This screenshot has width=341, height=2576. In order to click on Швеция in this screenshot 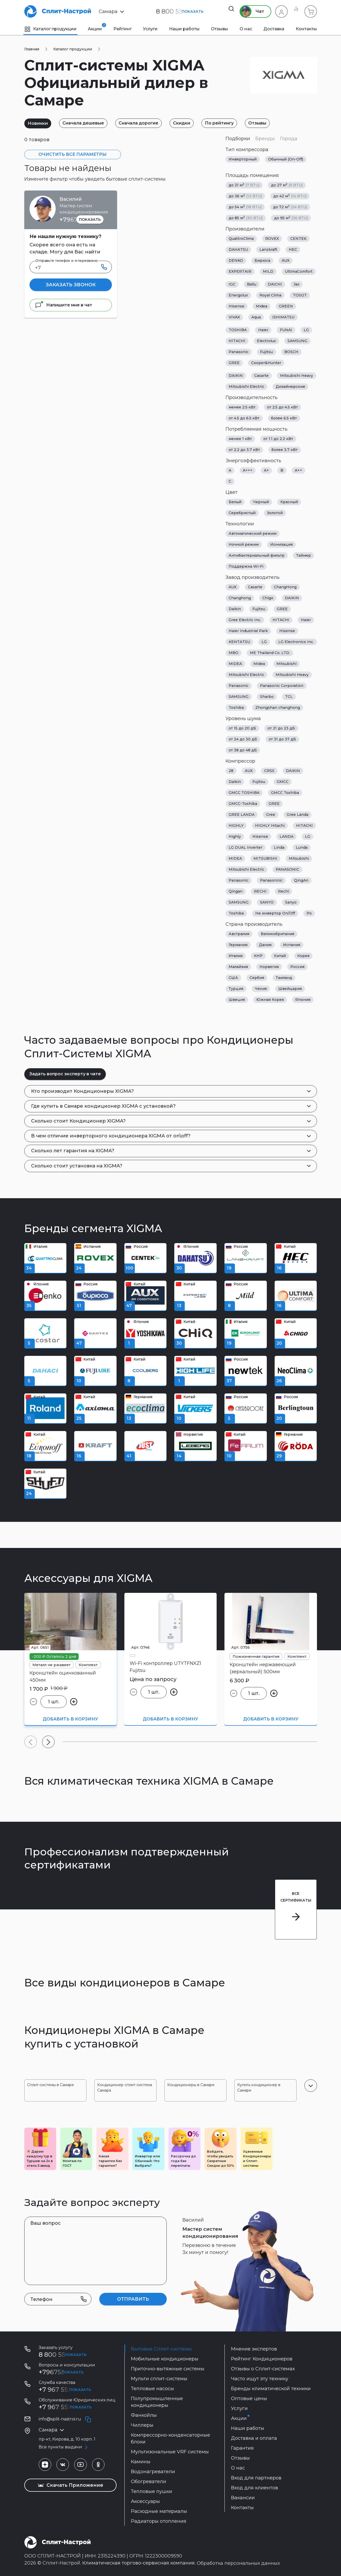, I will do `click(237, 999)`.